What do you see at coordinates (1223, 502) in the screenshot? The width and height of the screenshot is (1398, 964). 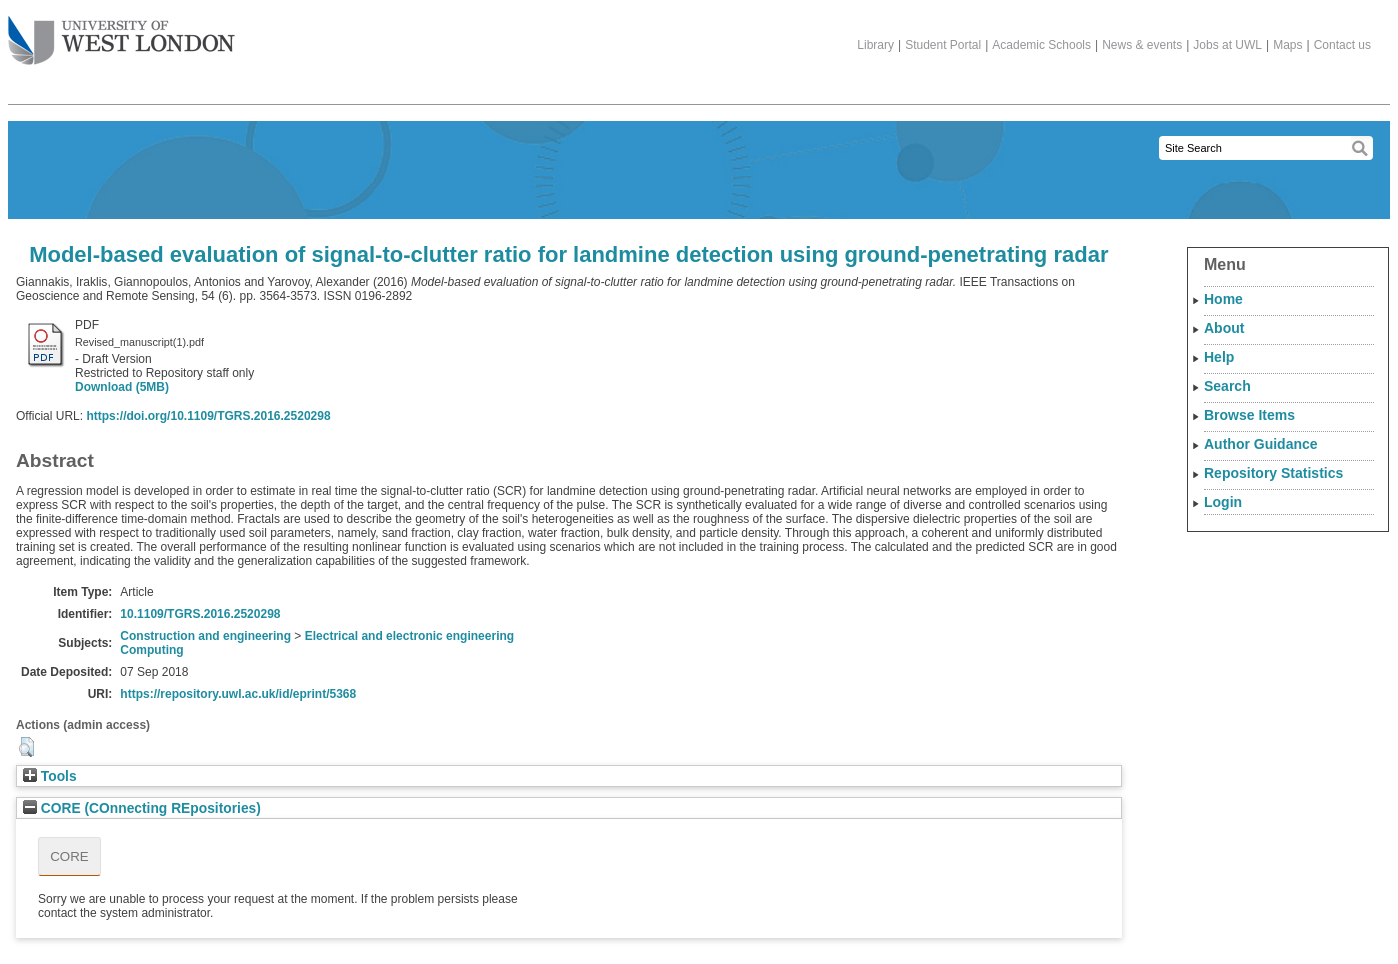 I see `Login` at bounding box center [1223, 502].